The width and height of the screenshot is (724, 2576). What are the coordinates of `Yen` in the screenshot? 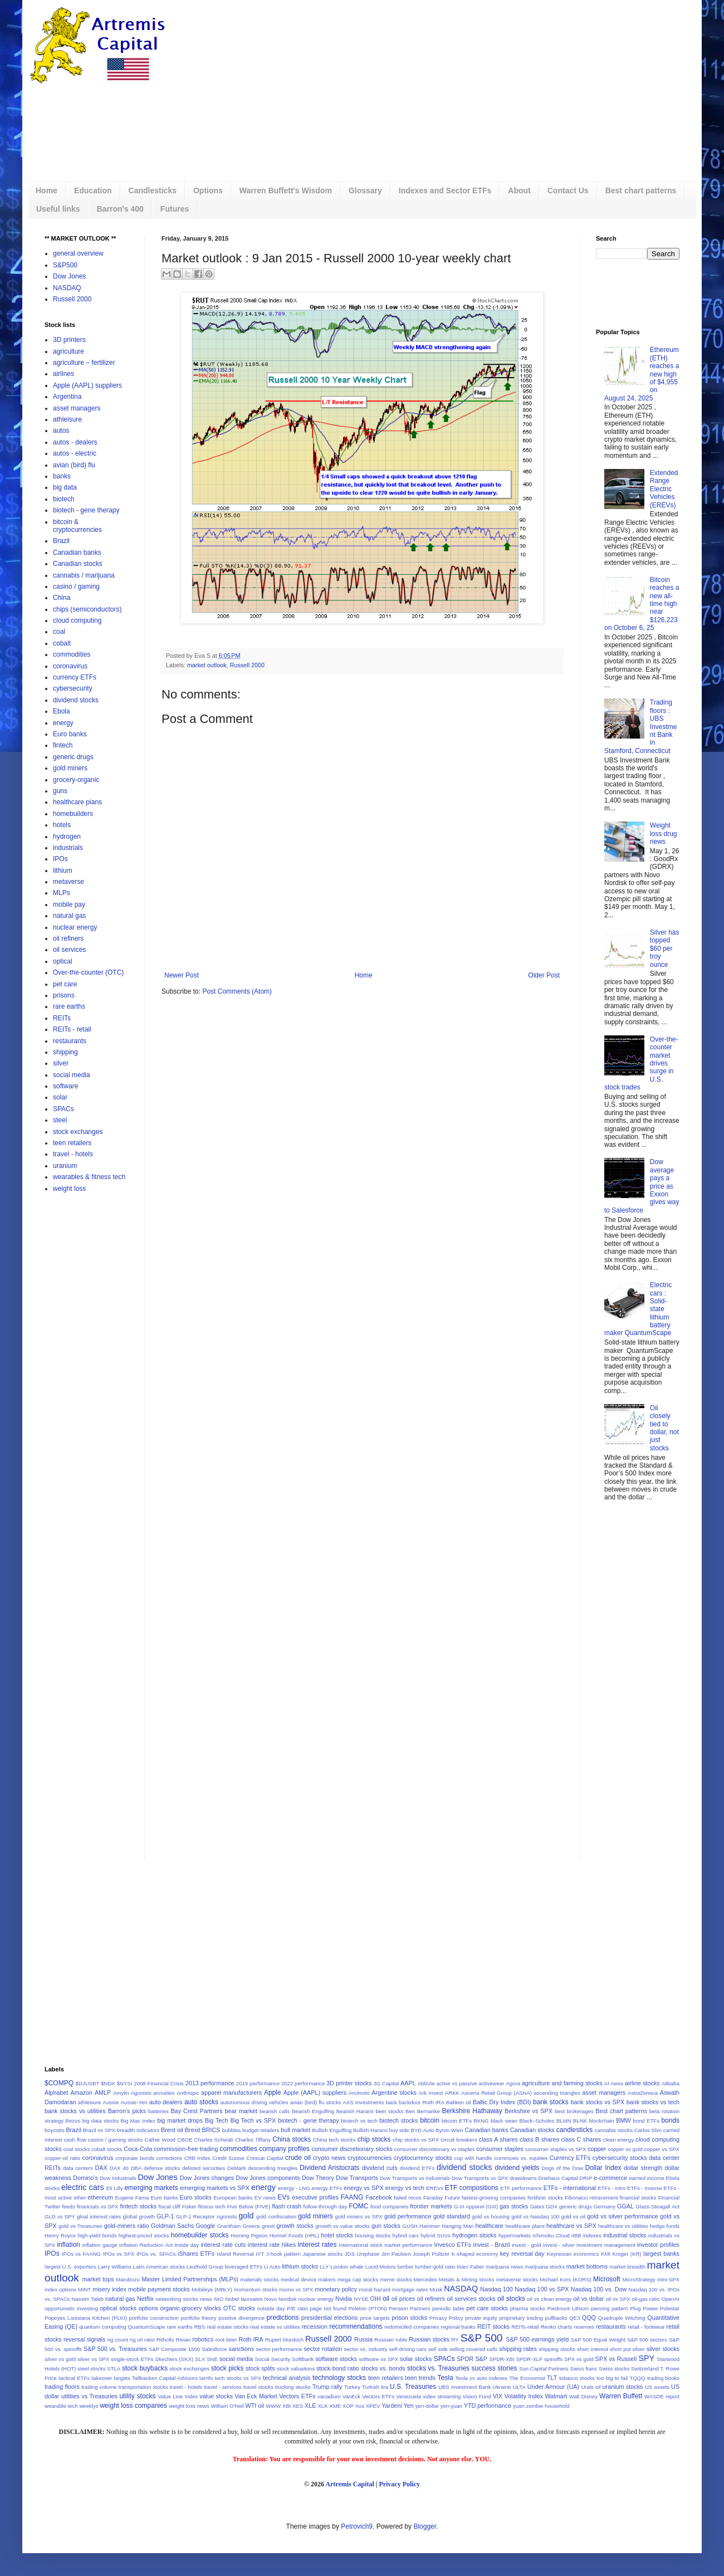 It's located at (409, 2405).